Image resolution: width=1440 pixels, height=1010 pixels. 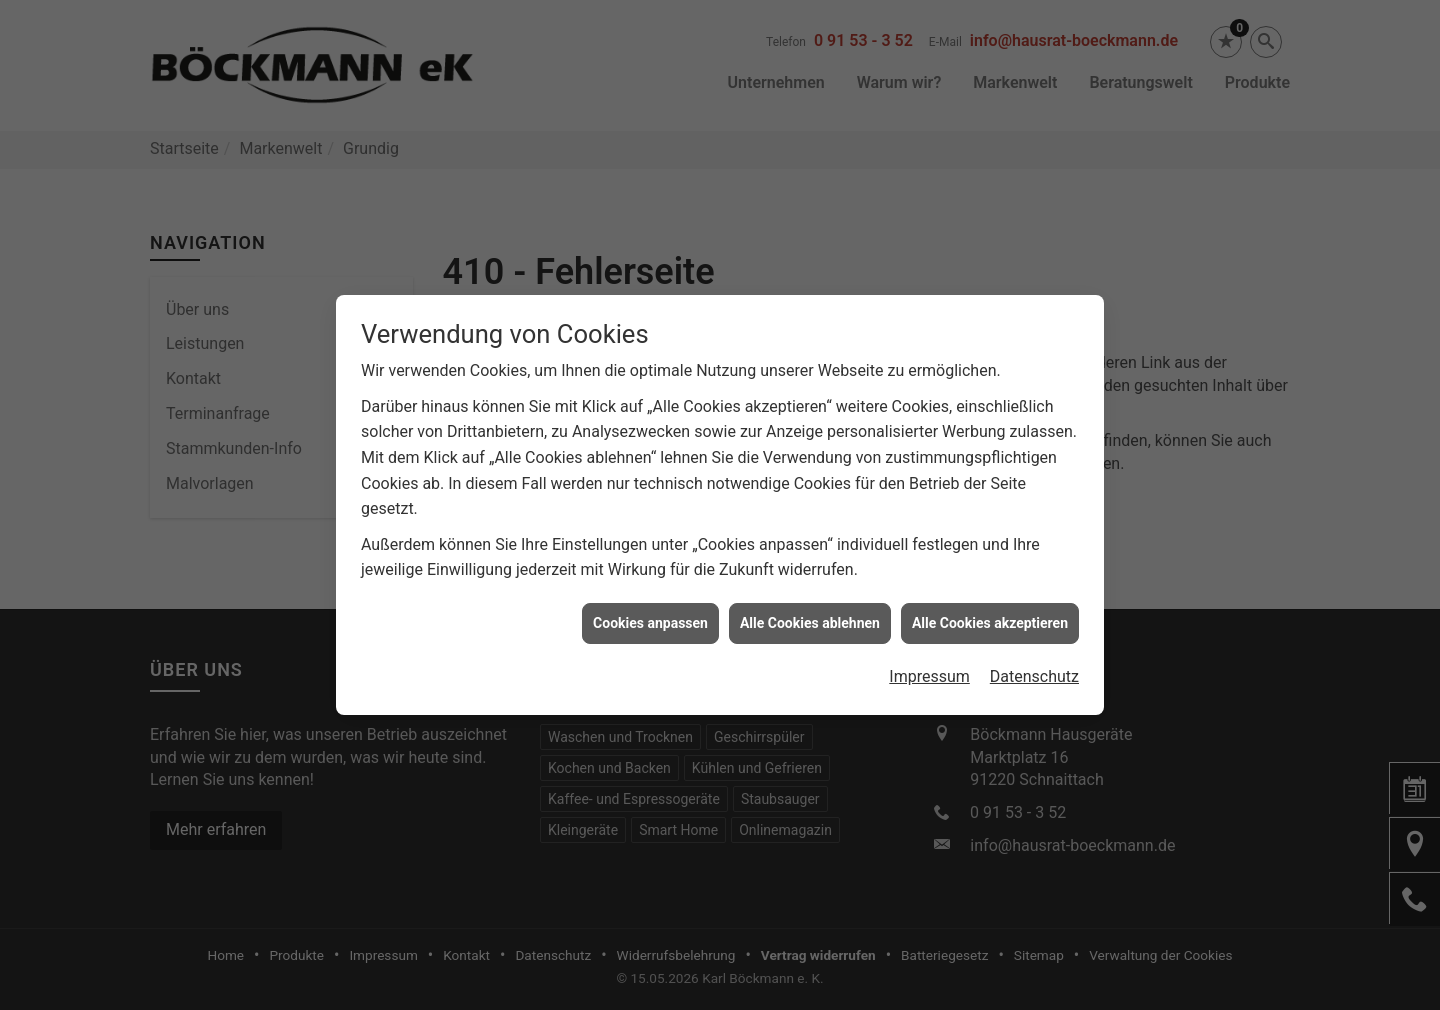 I want to click on Impressum, so click(x=929, y=669).